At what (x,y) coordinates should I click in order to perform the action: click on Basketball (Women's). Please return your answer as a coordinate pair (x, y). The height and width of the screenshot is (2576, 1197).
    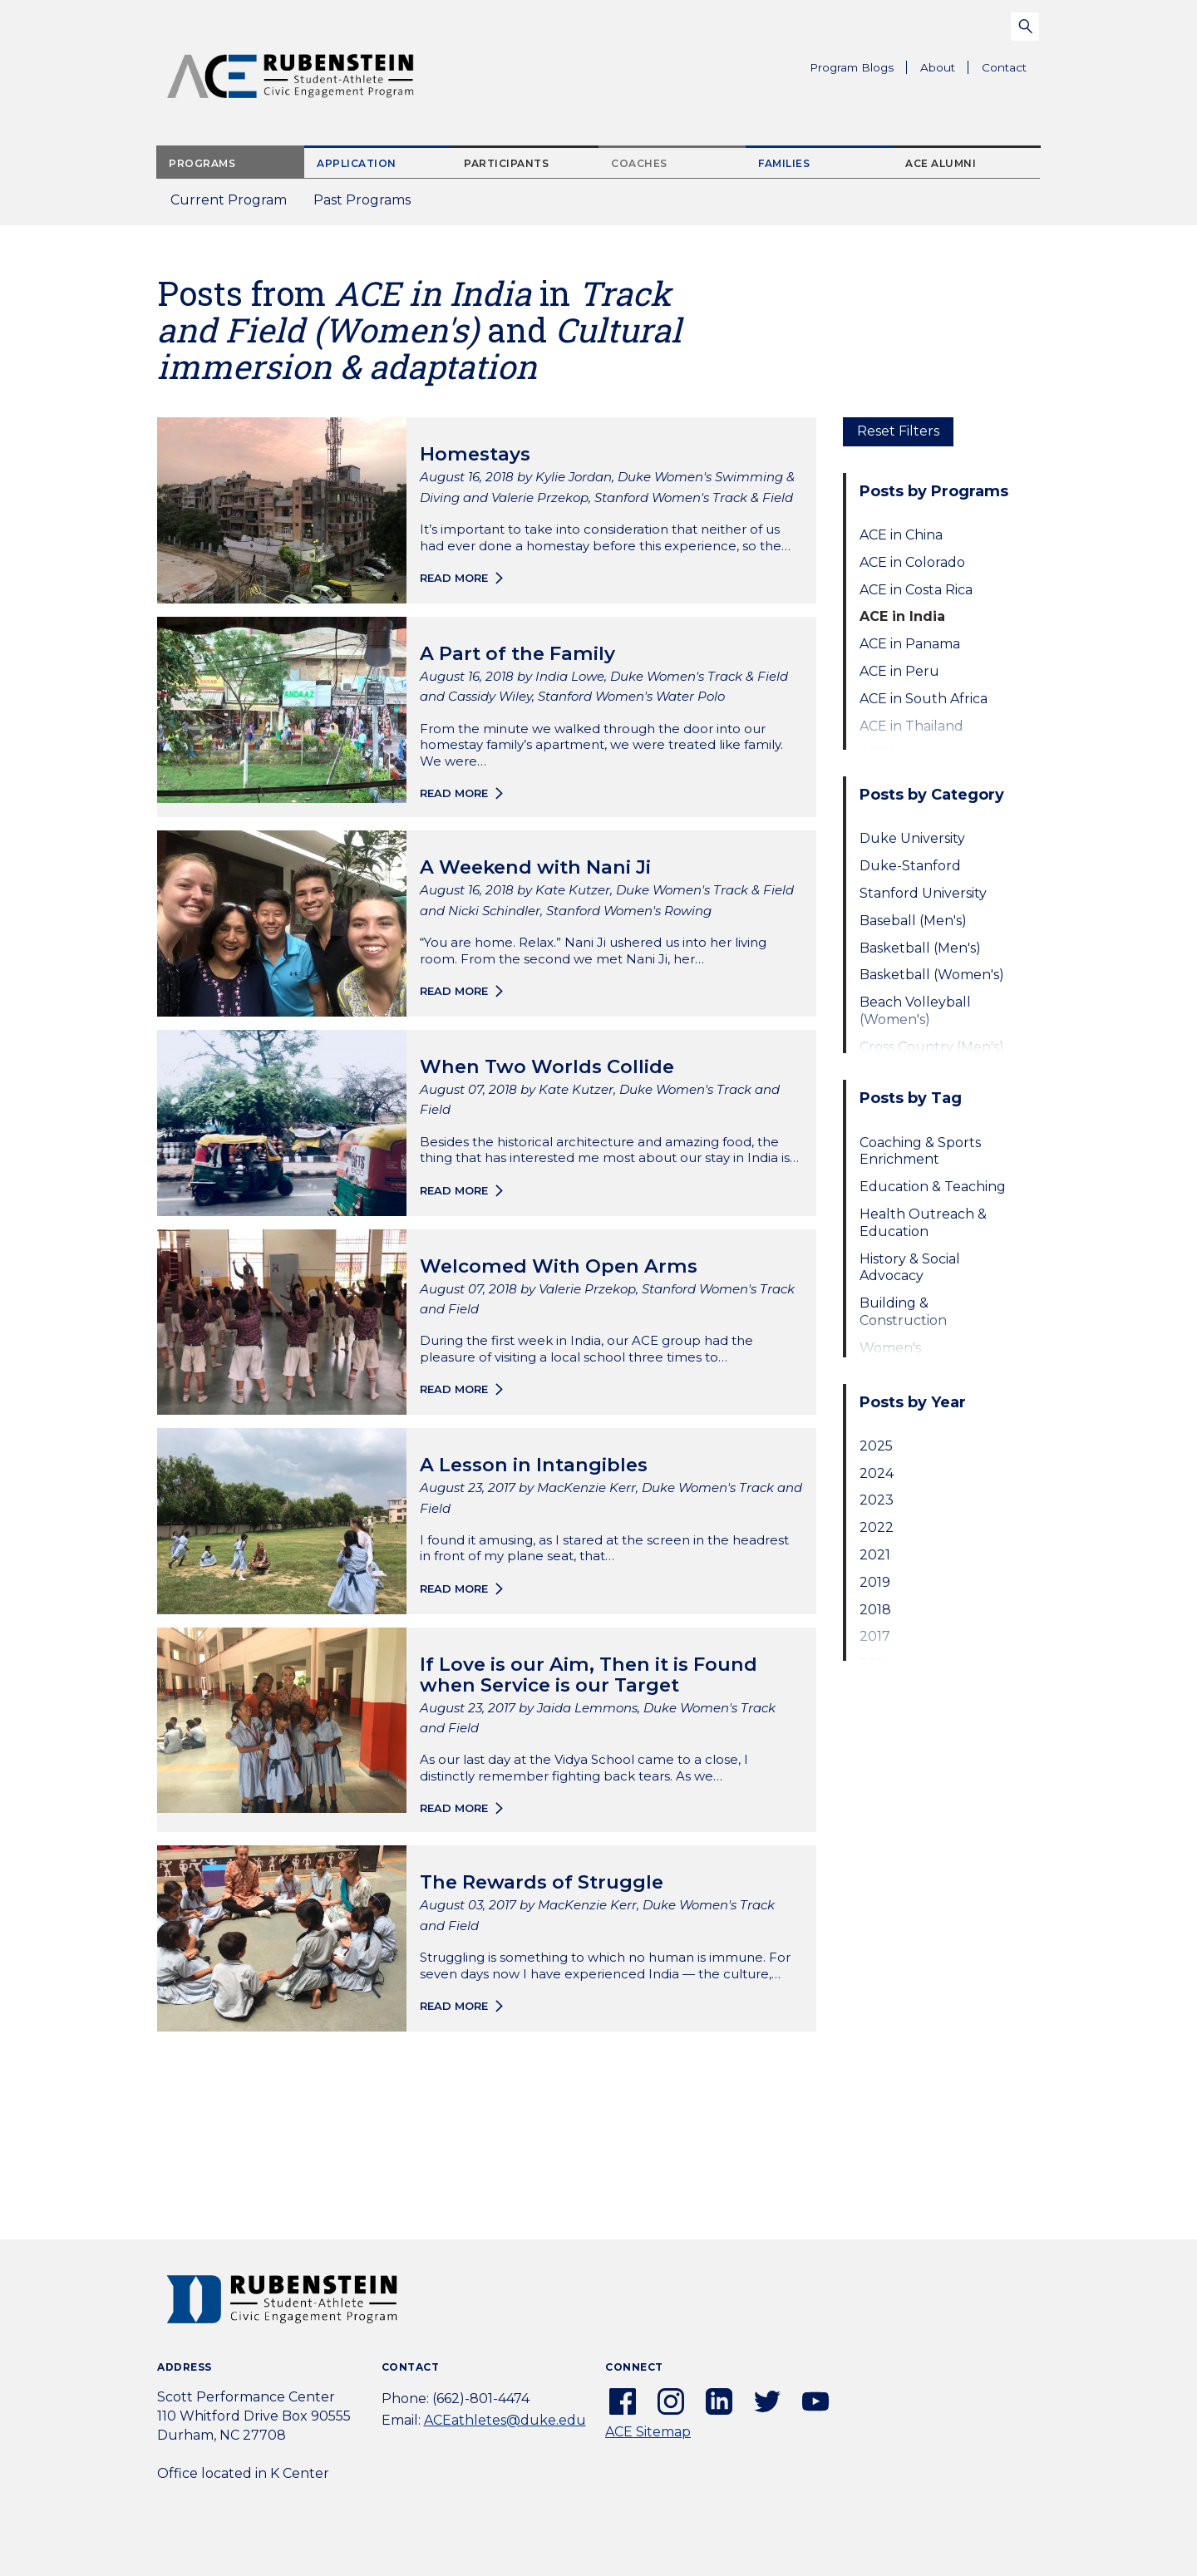
    Looking at the image, I should click on (932, 975).